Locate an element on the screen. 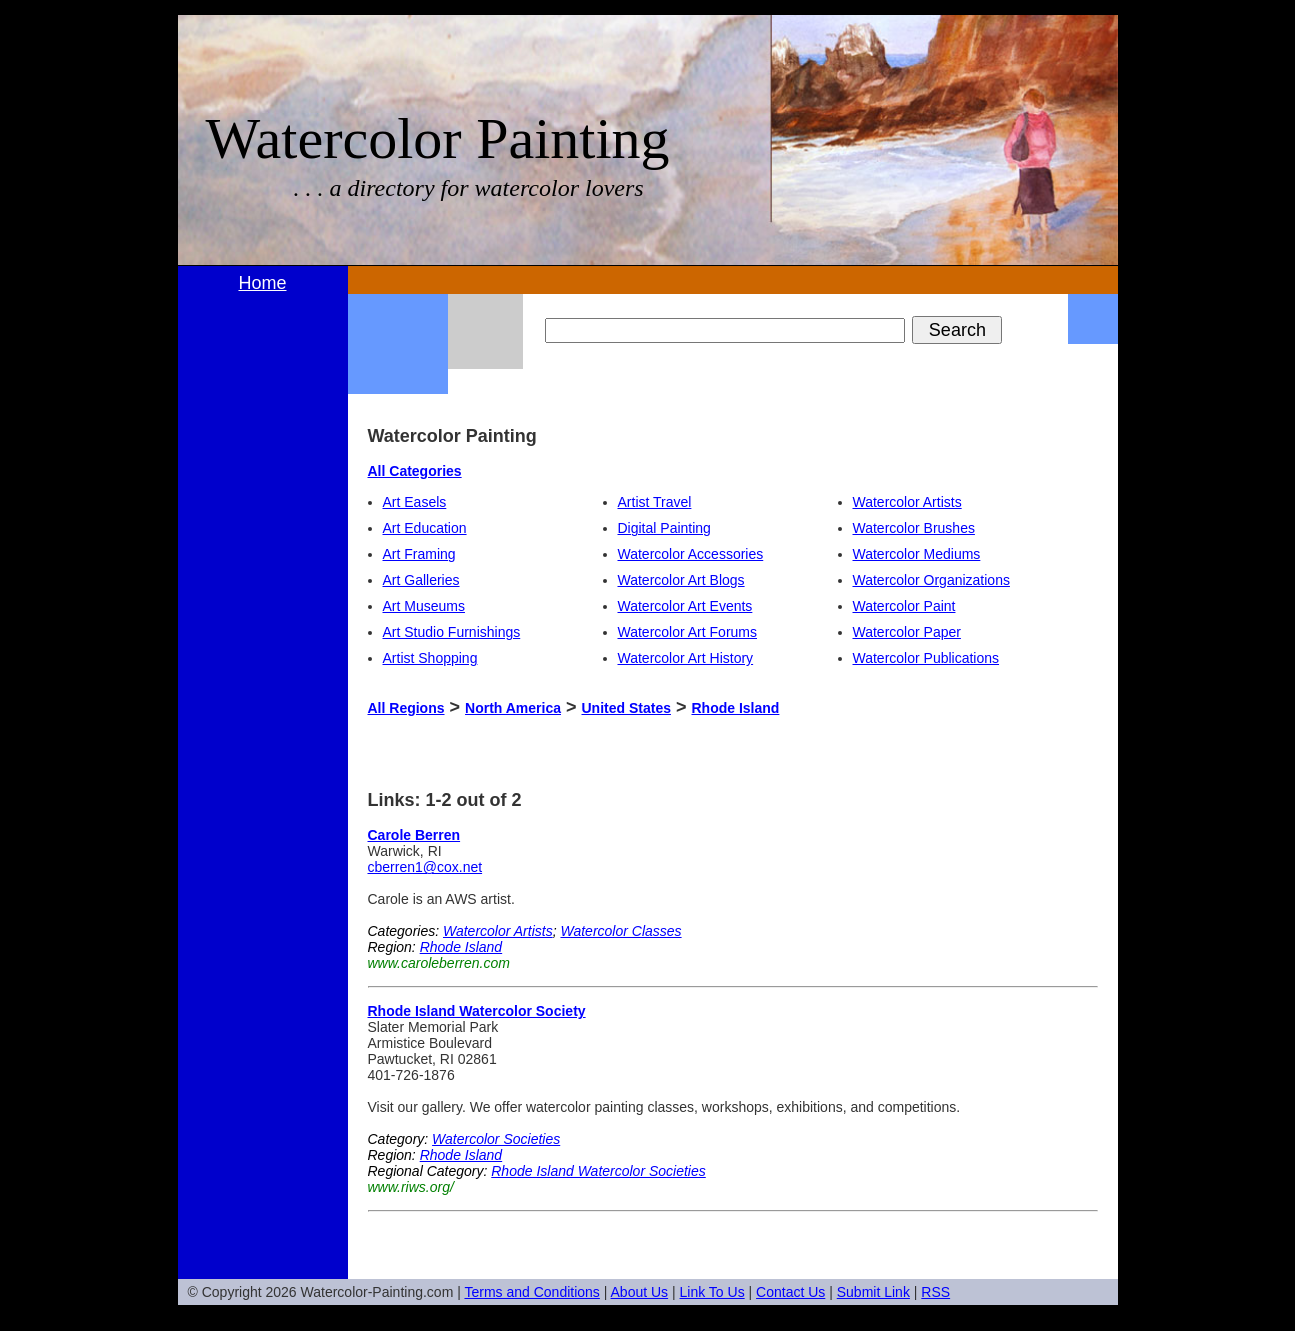  Watercolor Classes is located at coordinates (620, 931).